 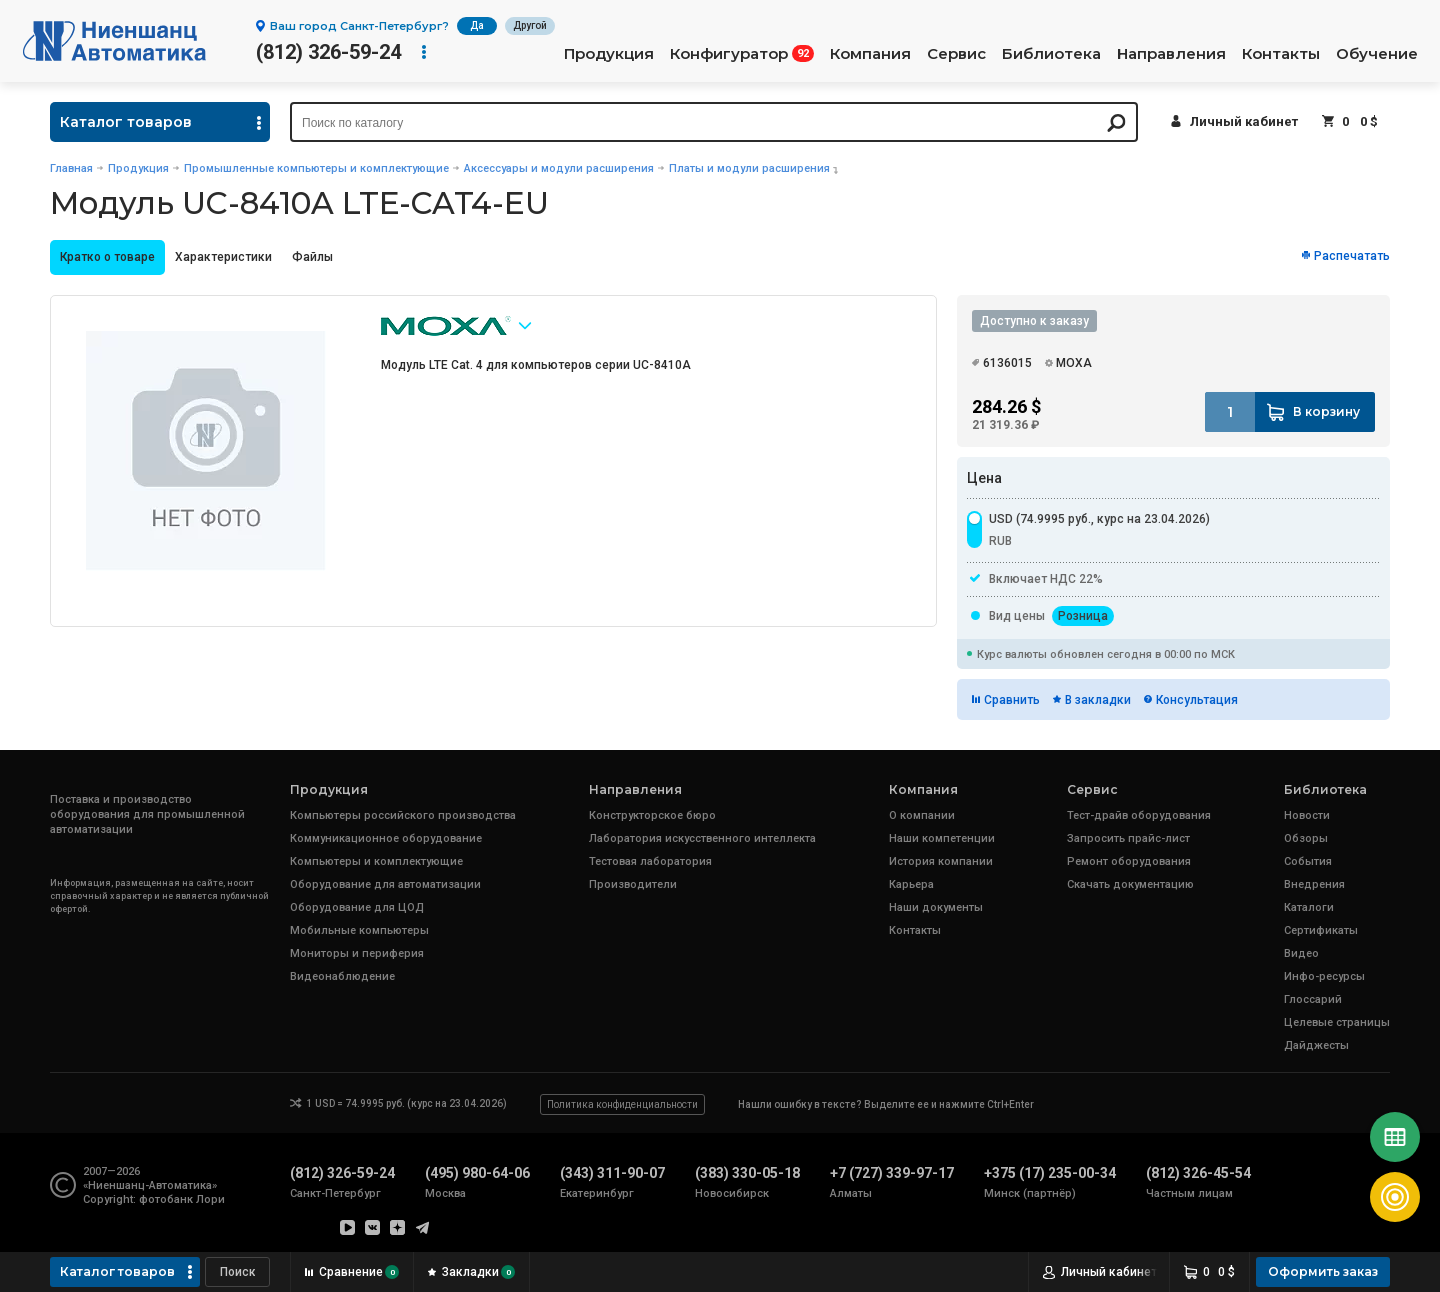 I want to click on Платы и модули расширения, so click(x=749, y=168).